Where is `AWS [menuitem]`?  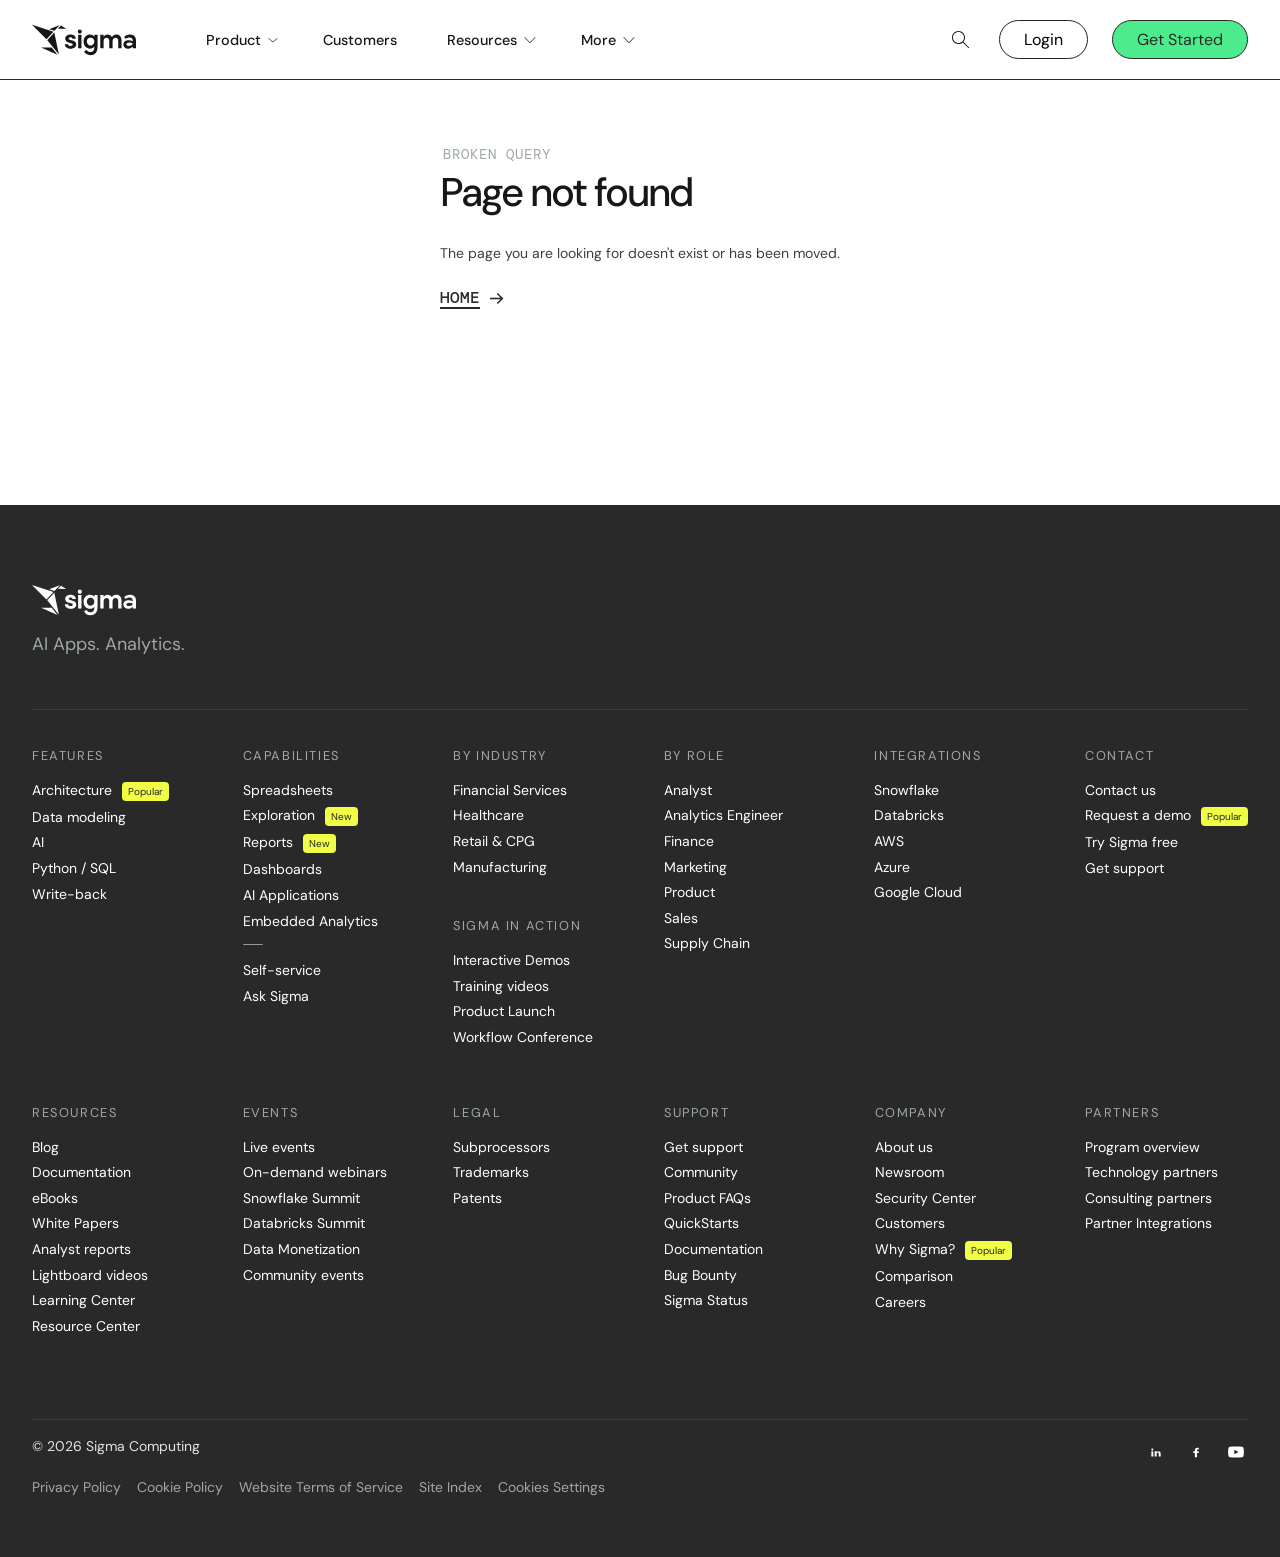
AWS [menuitem] is located at coordinates (889, 841).